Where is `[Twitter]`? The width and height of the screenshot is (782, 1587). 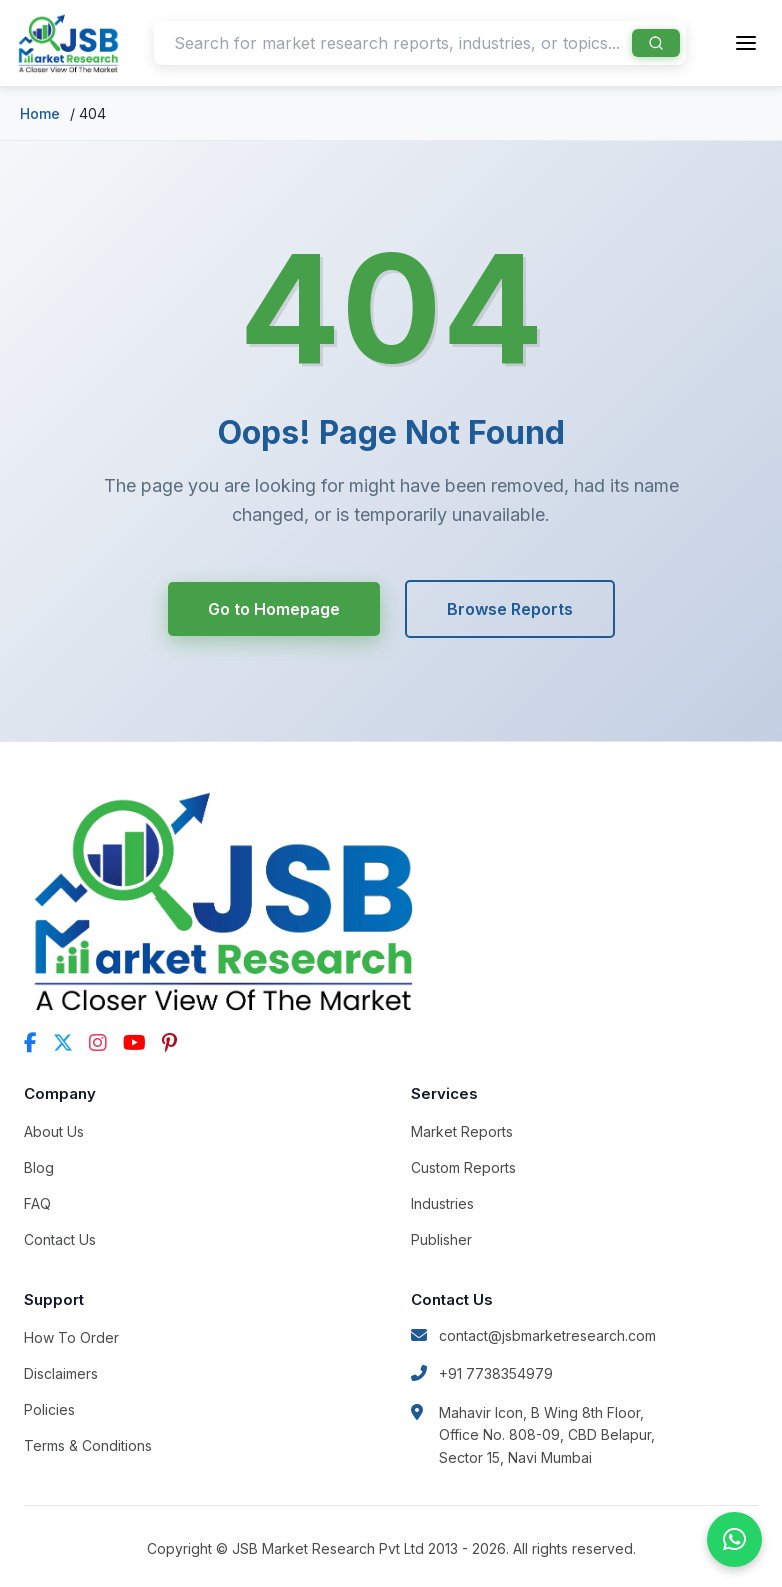
[Twitter] is located at coordinates (63, 1043).